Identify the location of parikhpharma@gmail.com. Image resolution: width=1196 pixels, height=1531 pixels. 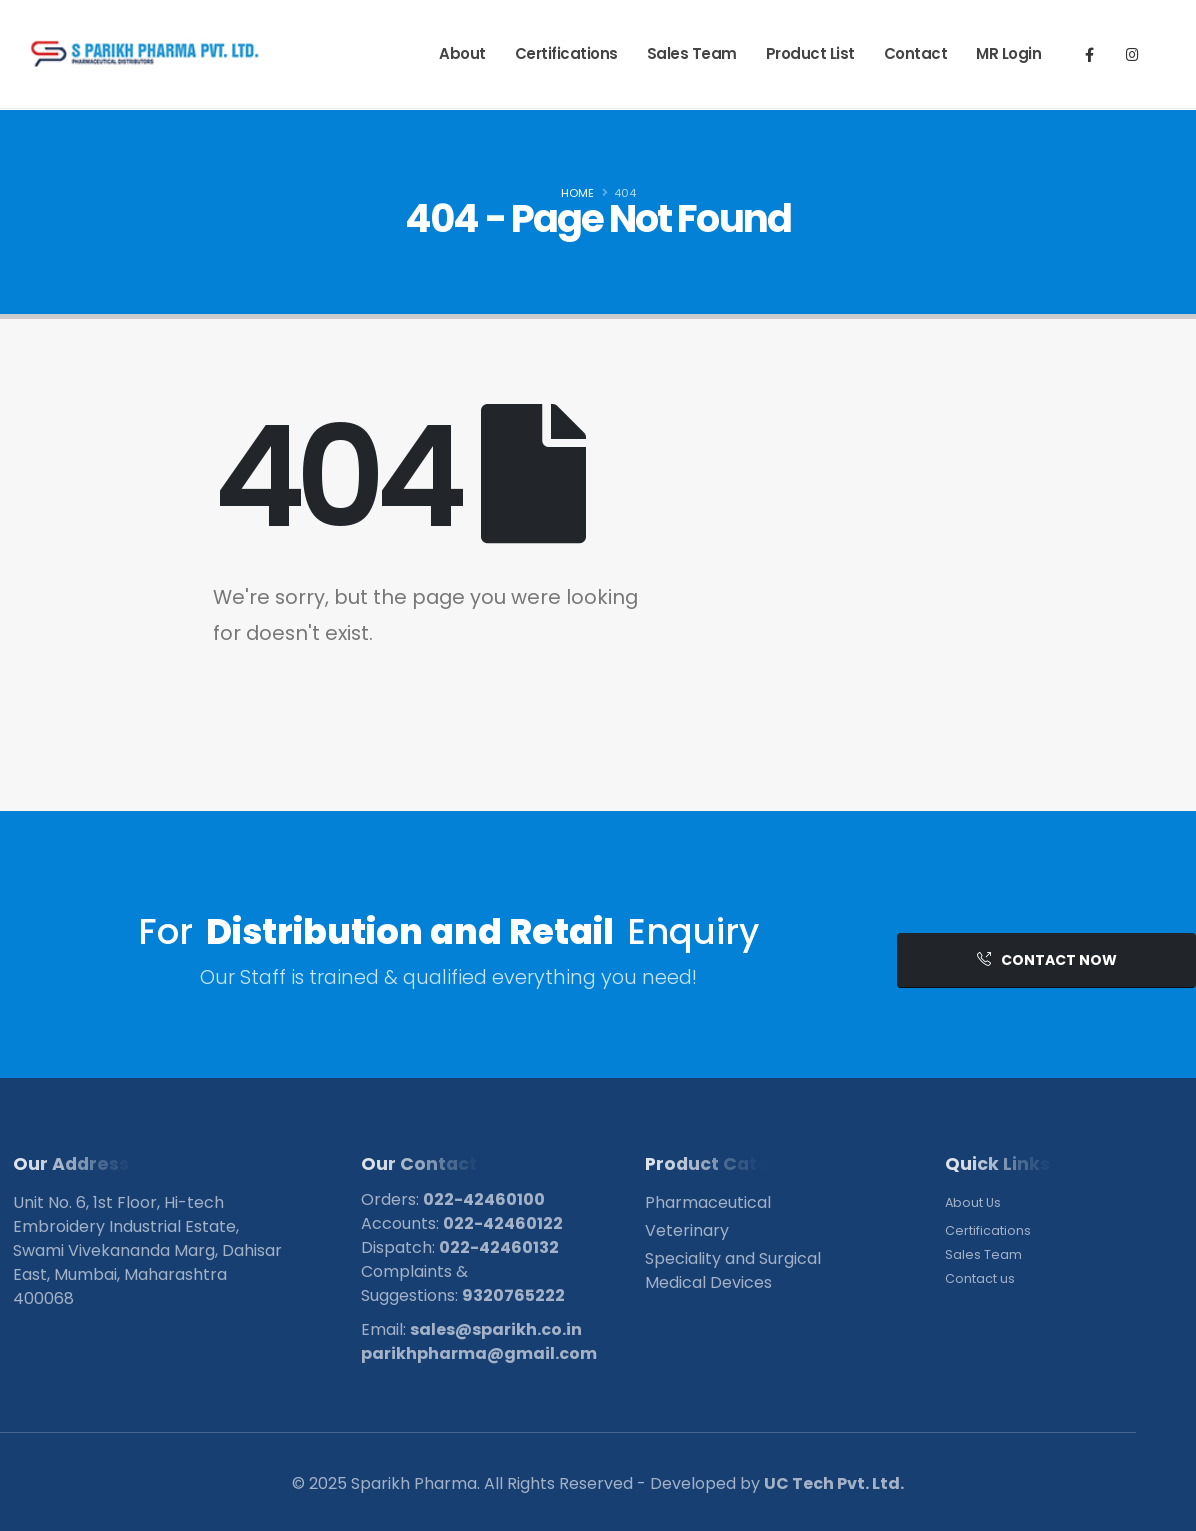
(479, 1353).